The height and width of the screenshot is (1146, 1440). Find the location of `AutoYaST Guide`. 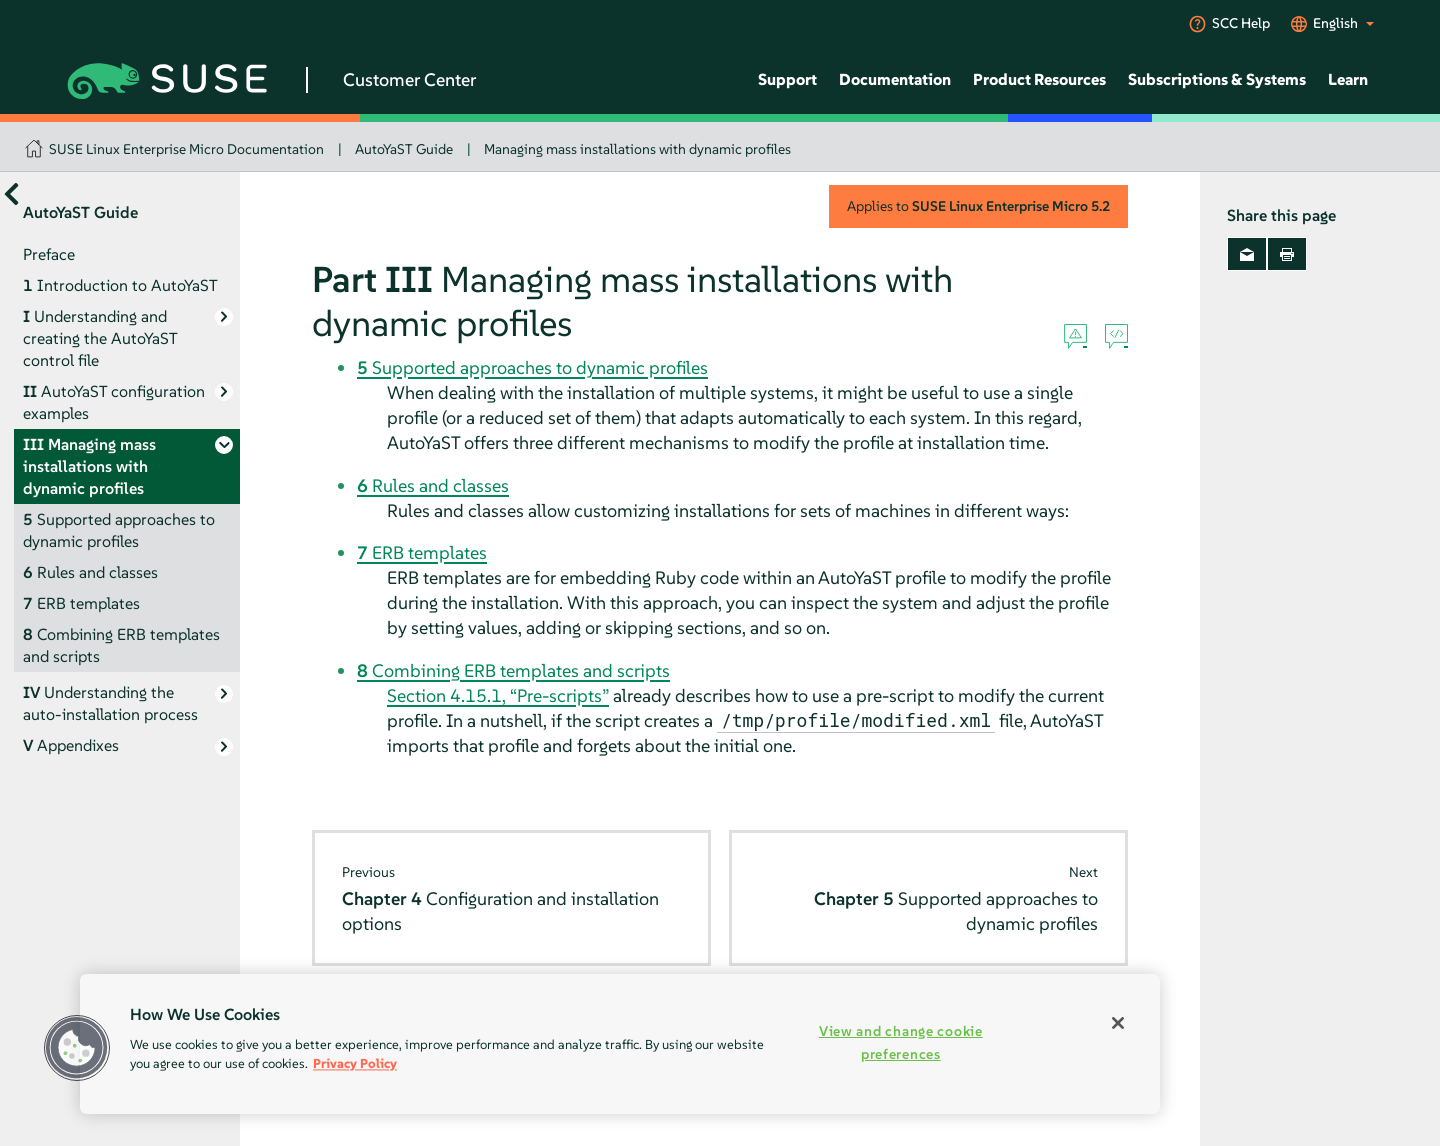

AutoYaST Guide is located at coordinates (404, 149).